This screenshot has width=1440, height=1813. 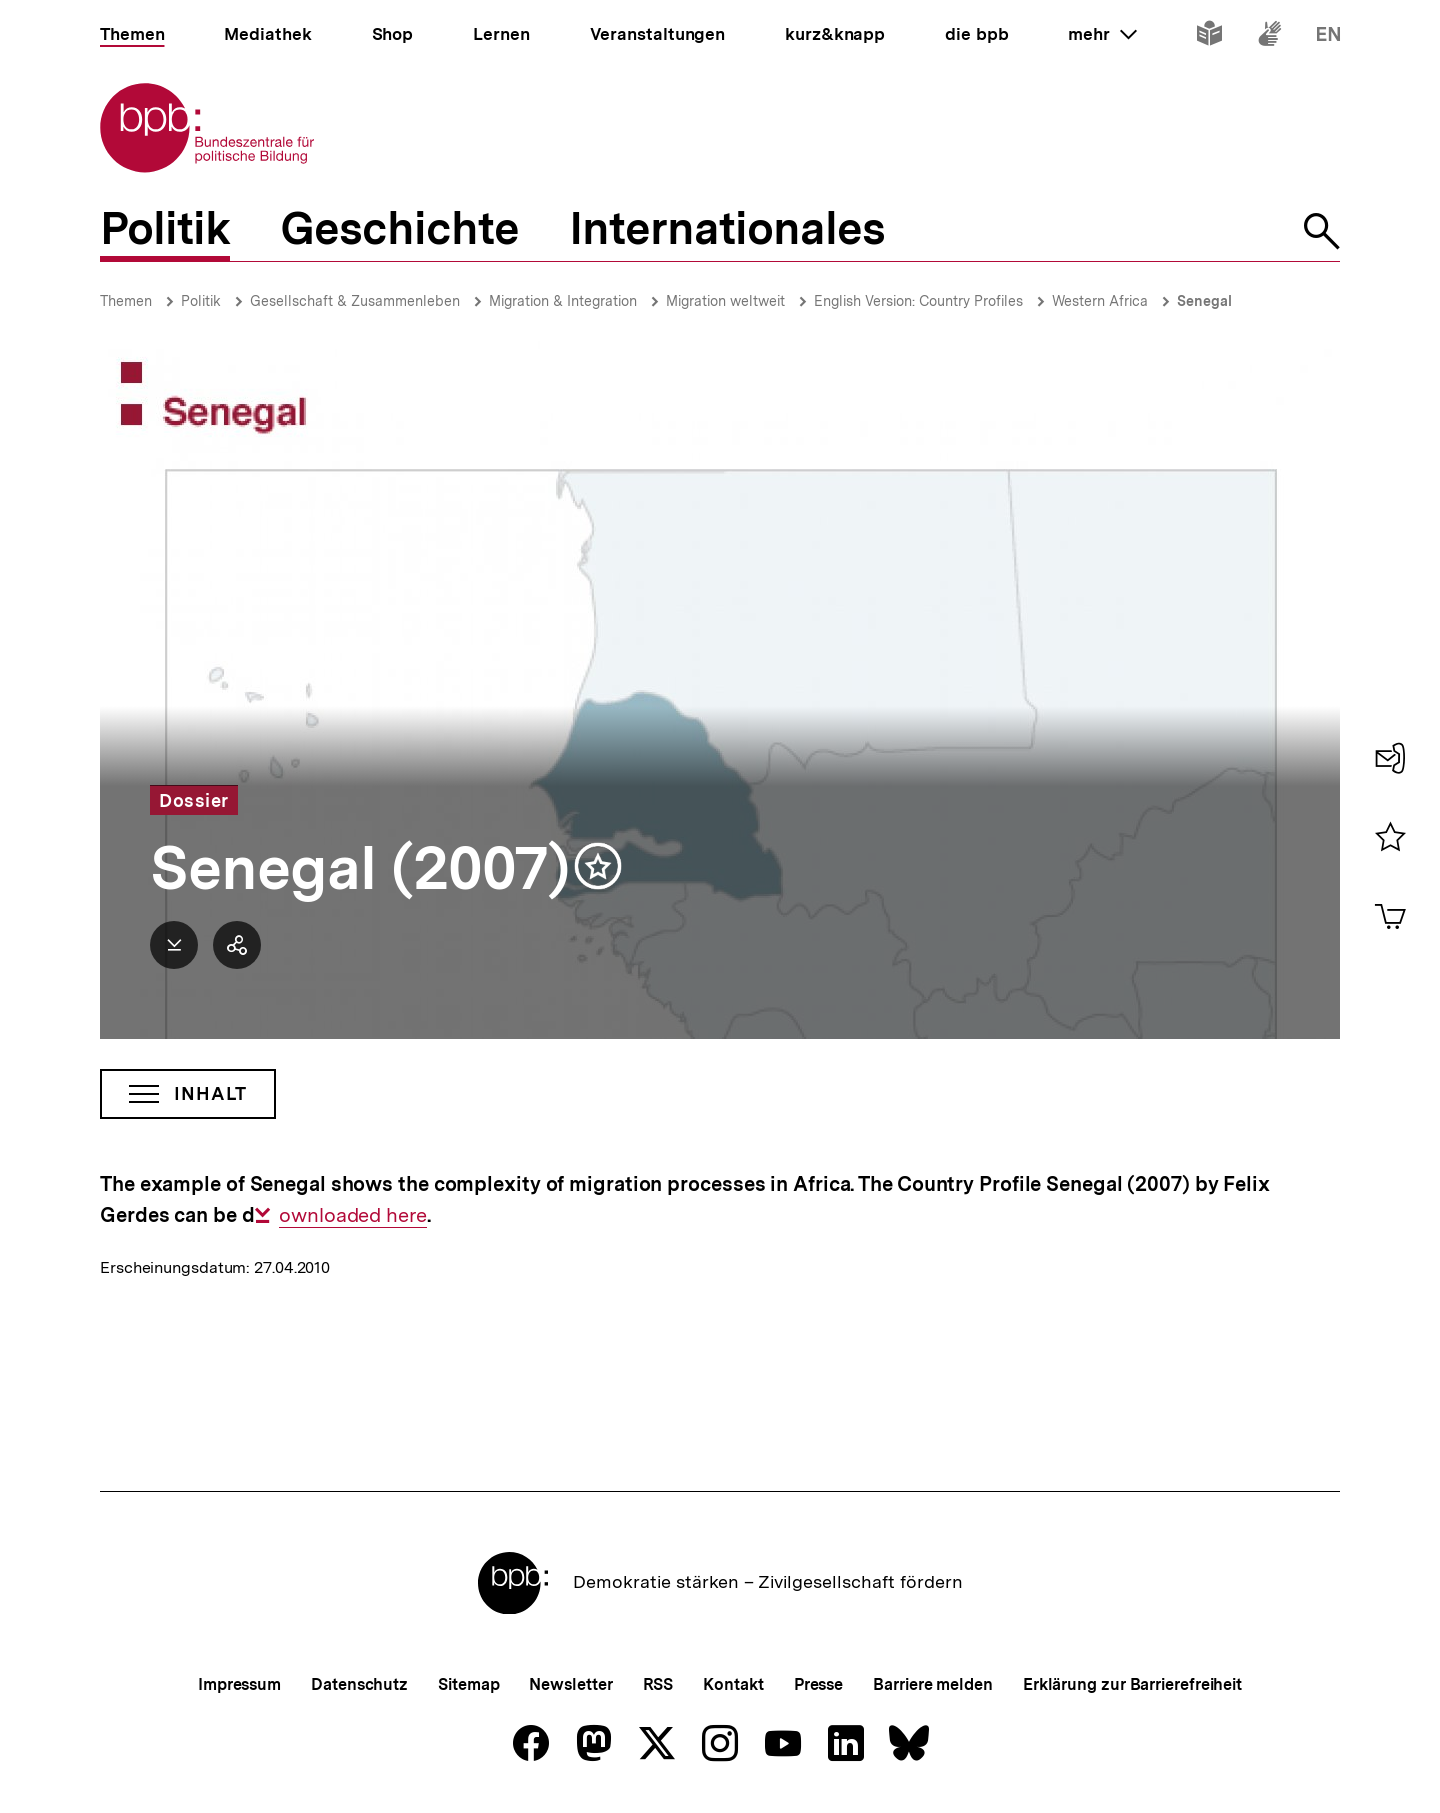 I want to click on Presse, so click(x=818, y=1684).